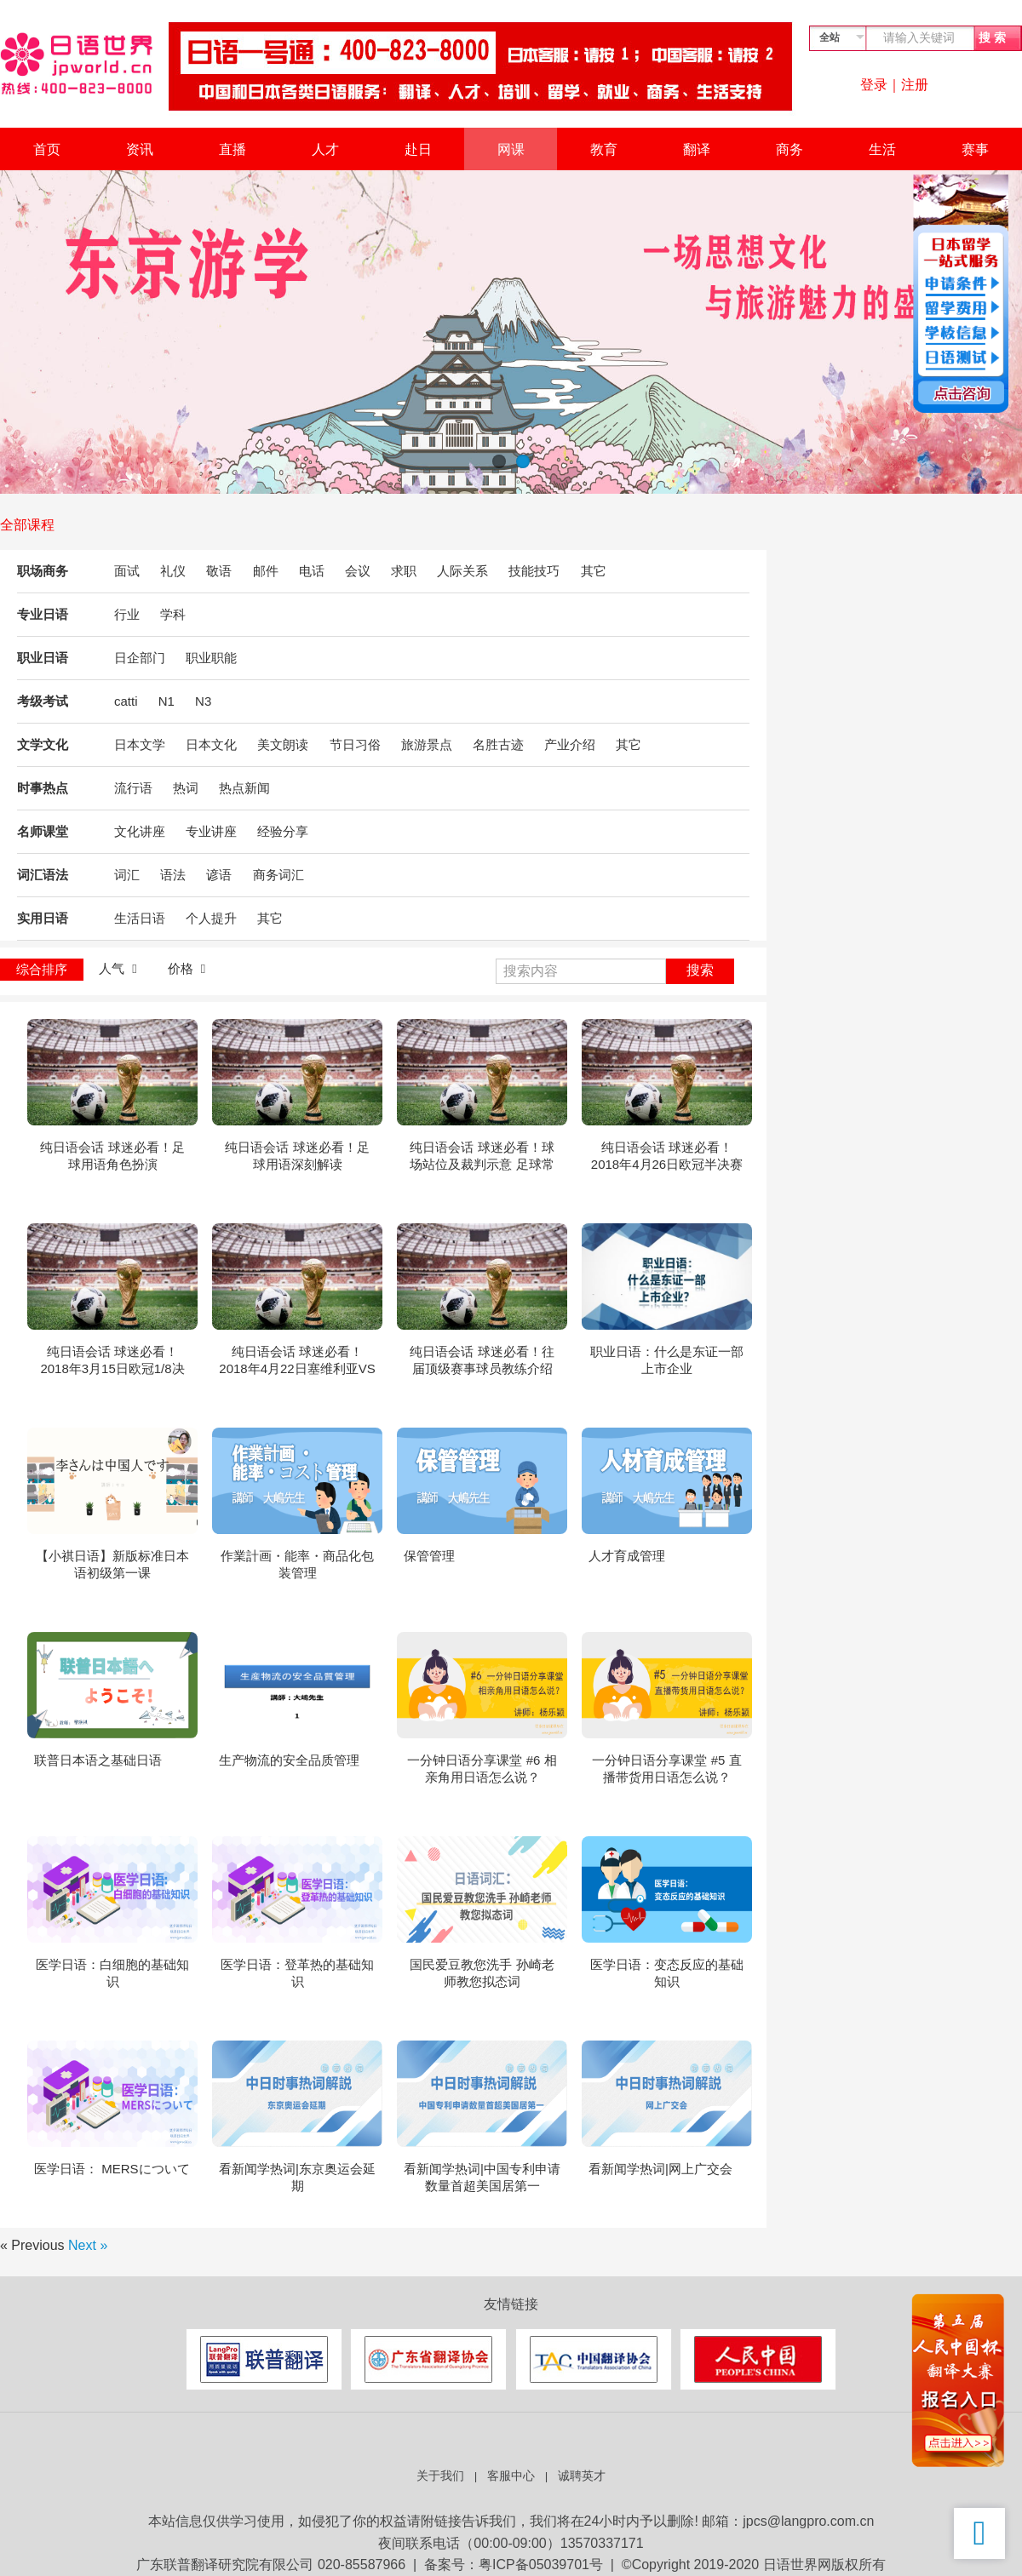  I want to click on 词汇语法, so click(42, 874).